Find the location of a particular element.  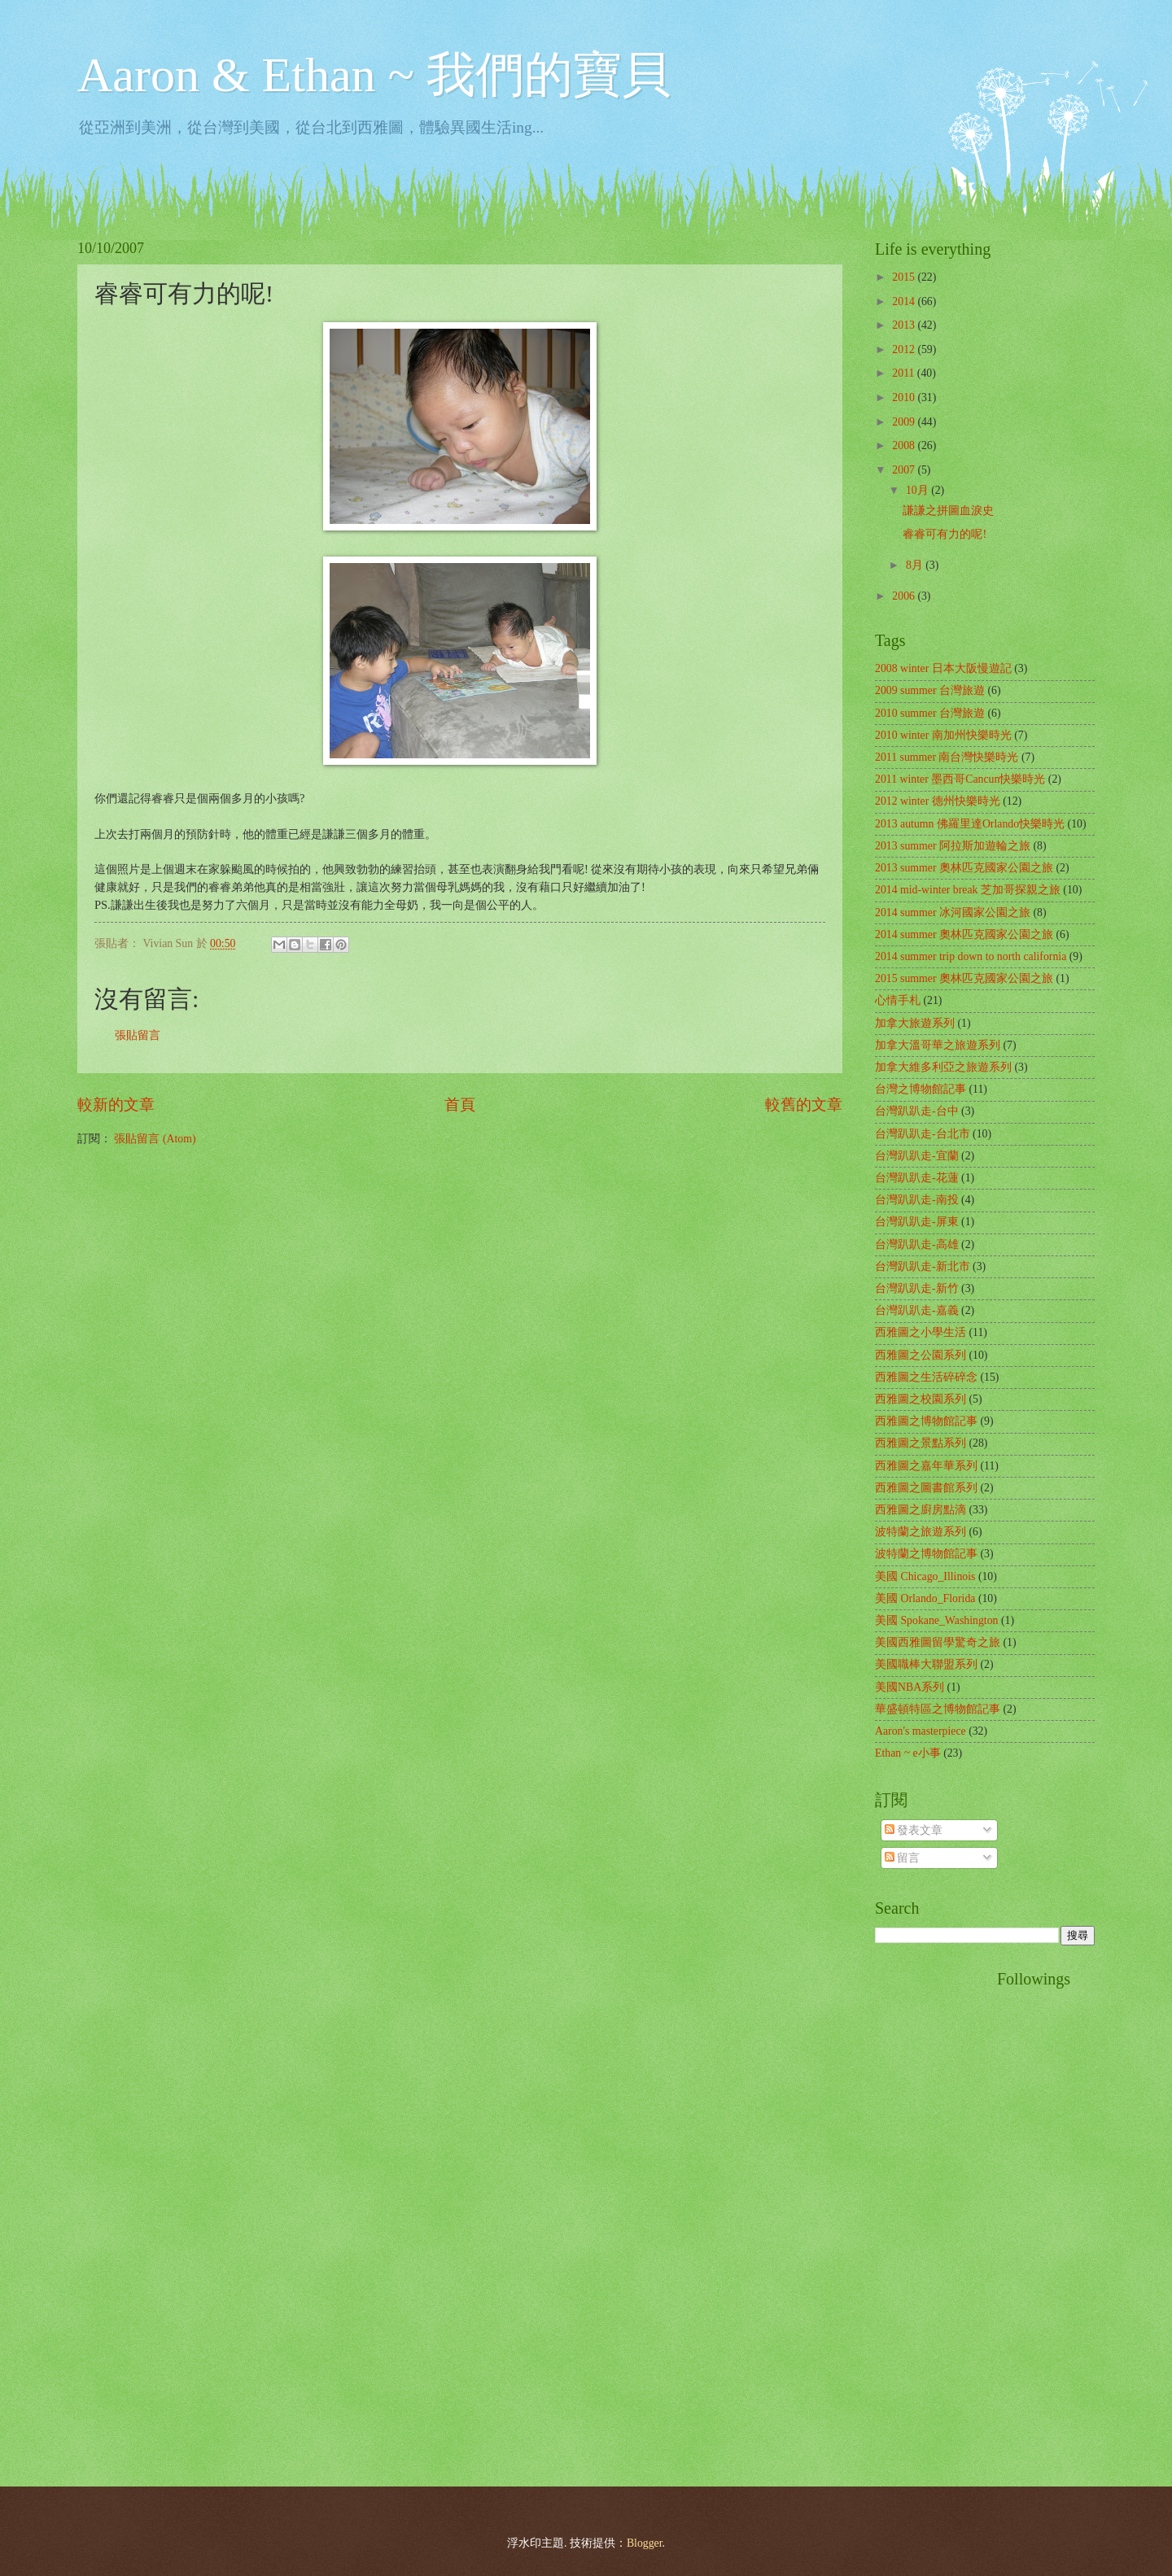

台灣趴趴走-高雄 is located at coordinates (917, 1244).